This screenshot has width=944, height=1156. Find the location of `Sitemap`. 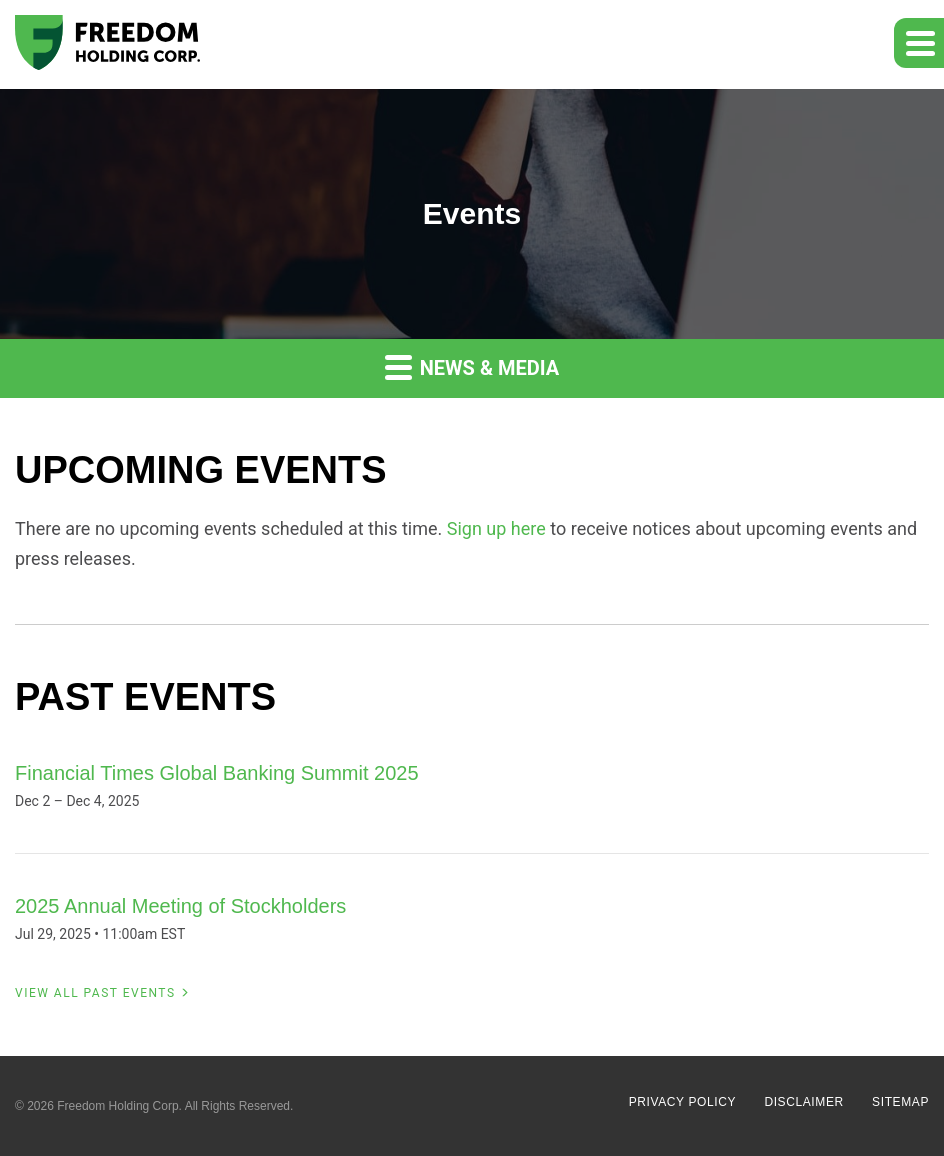

Sitemap is located at coordinates (900, 1102).